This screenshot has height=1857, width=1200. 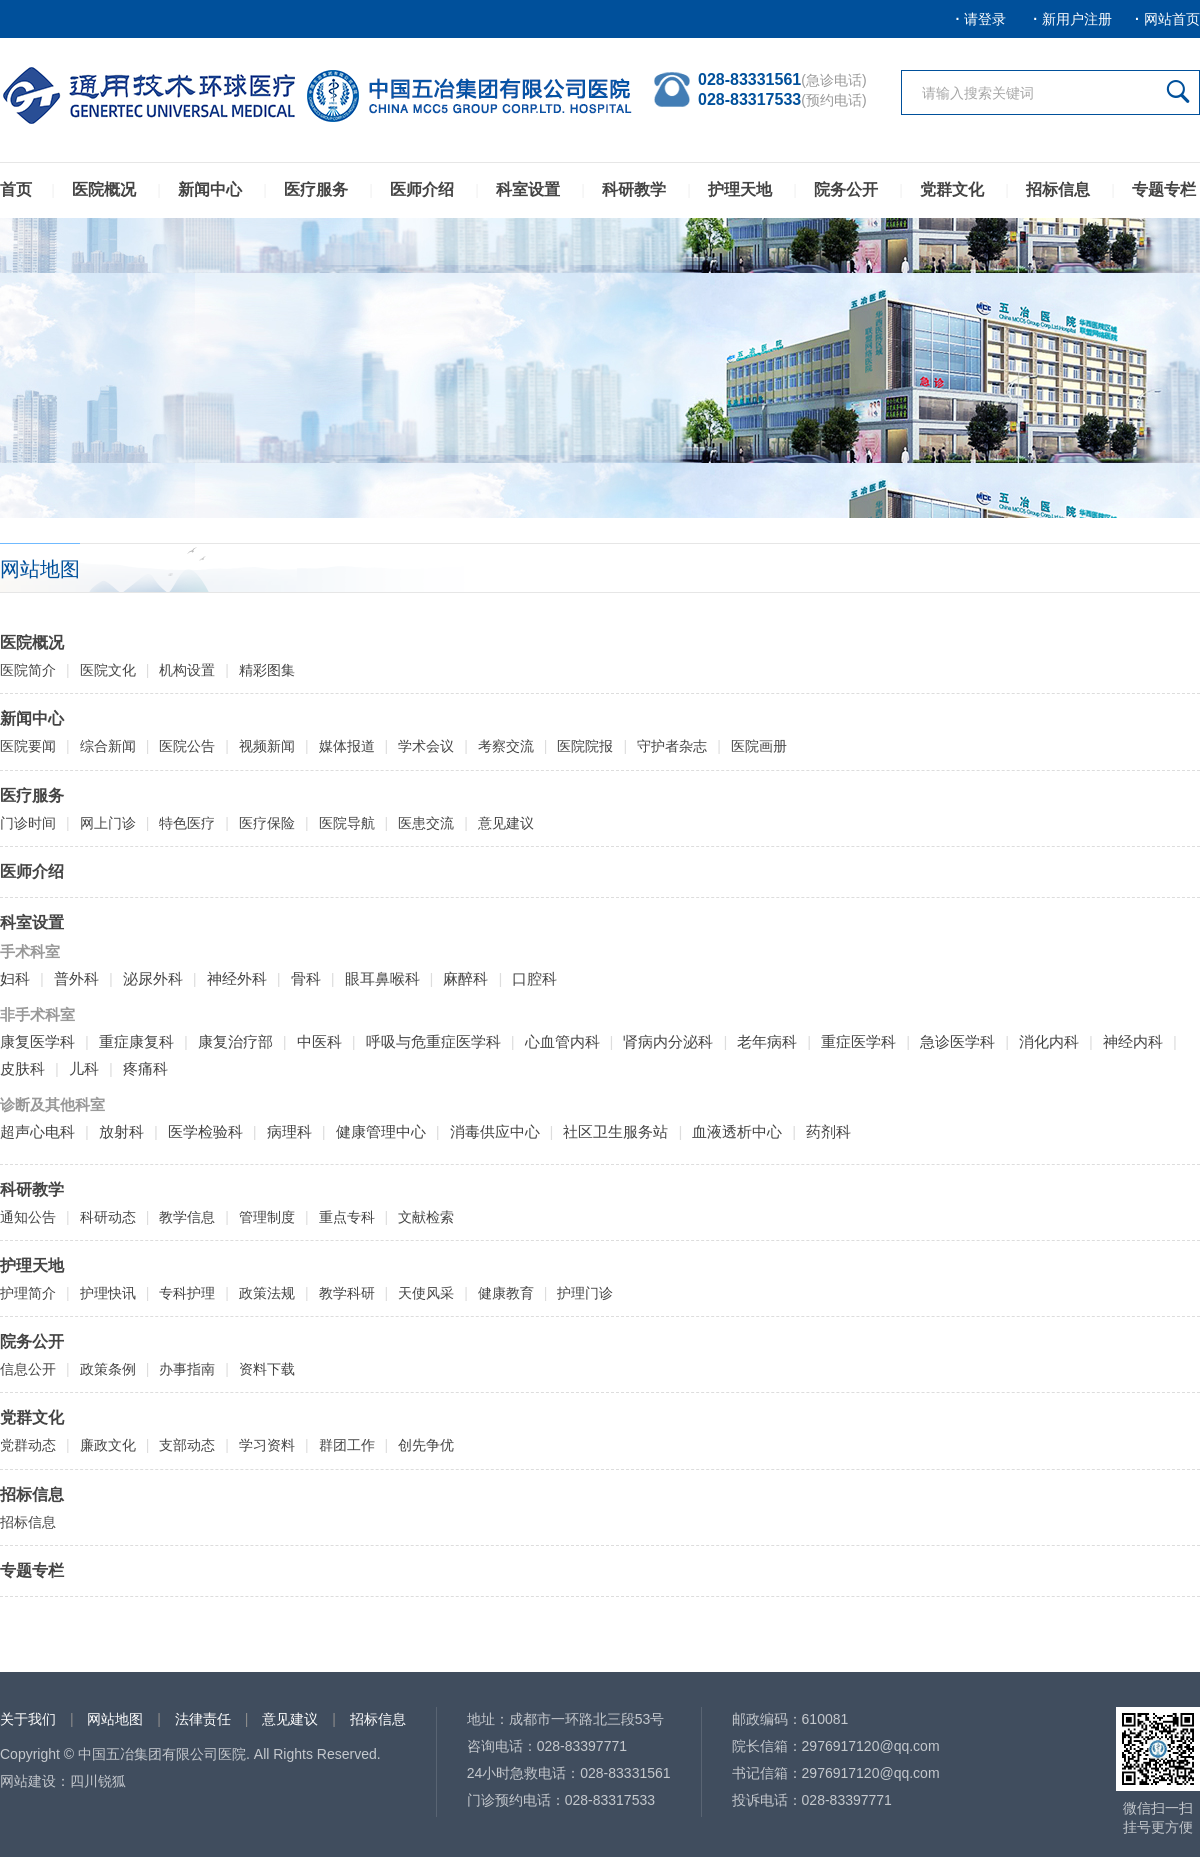 What do you see at coordinates (15, 978) in the screenshot?
I see `妇科` at bounding box center [15, 978].